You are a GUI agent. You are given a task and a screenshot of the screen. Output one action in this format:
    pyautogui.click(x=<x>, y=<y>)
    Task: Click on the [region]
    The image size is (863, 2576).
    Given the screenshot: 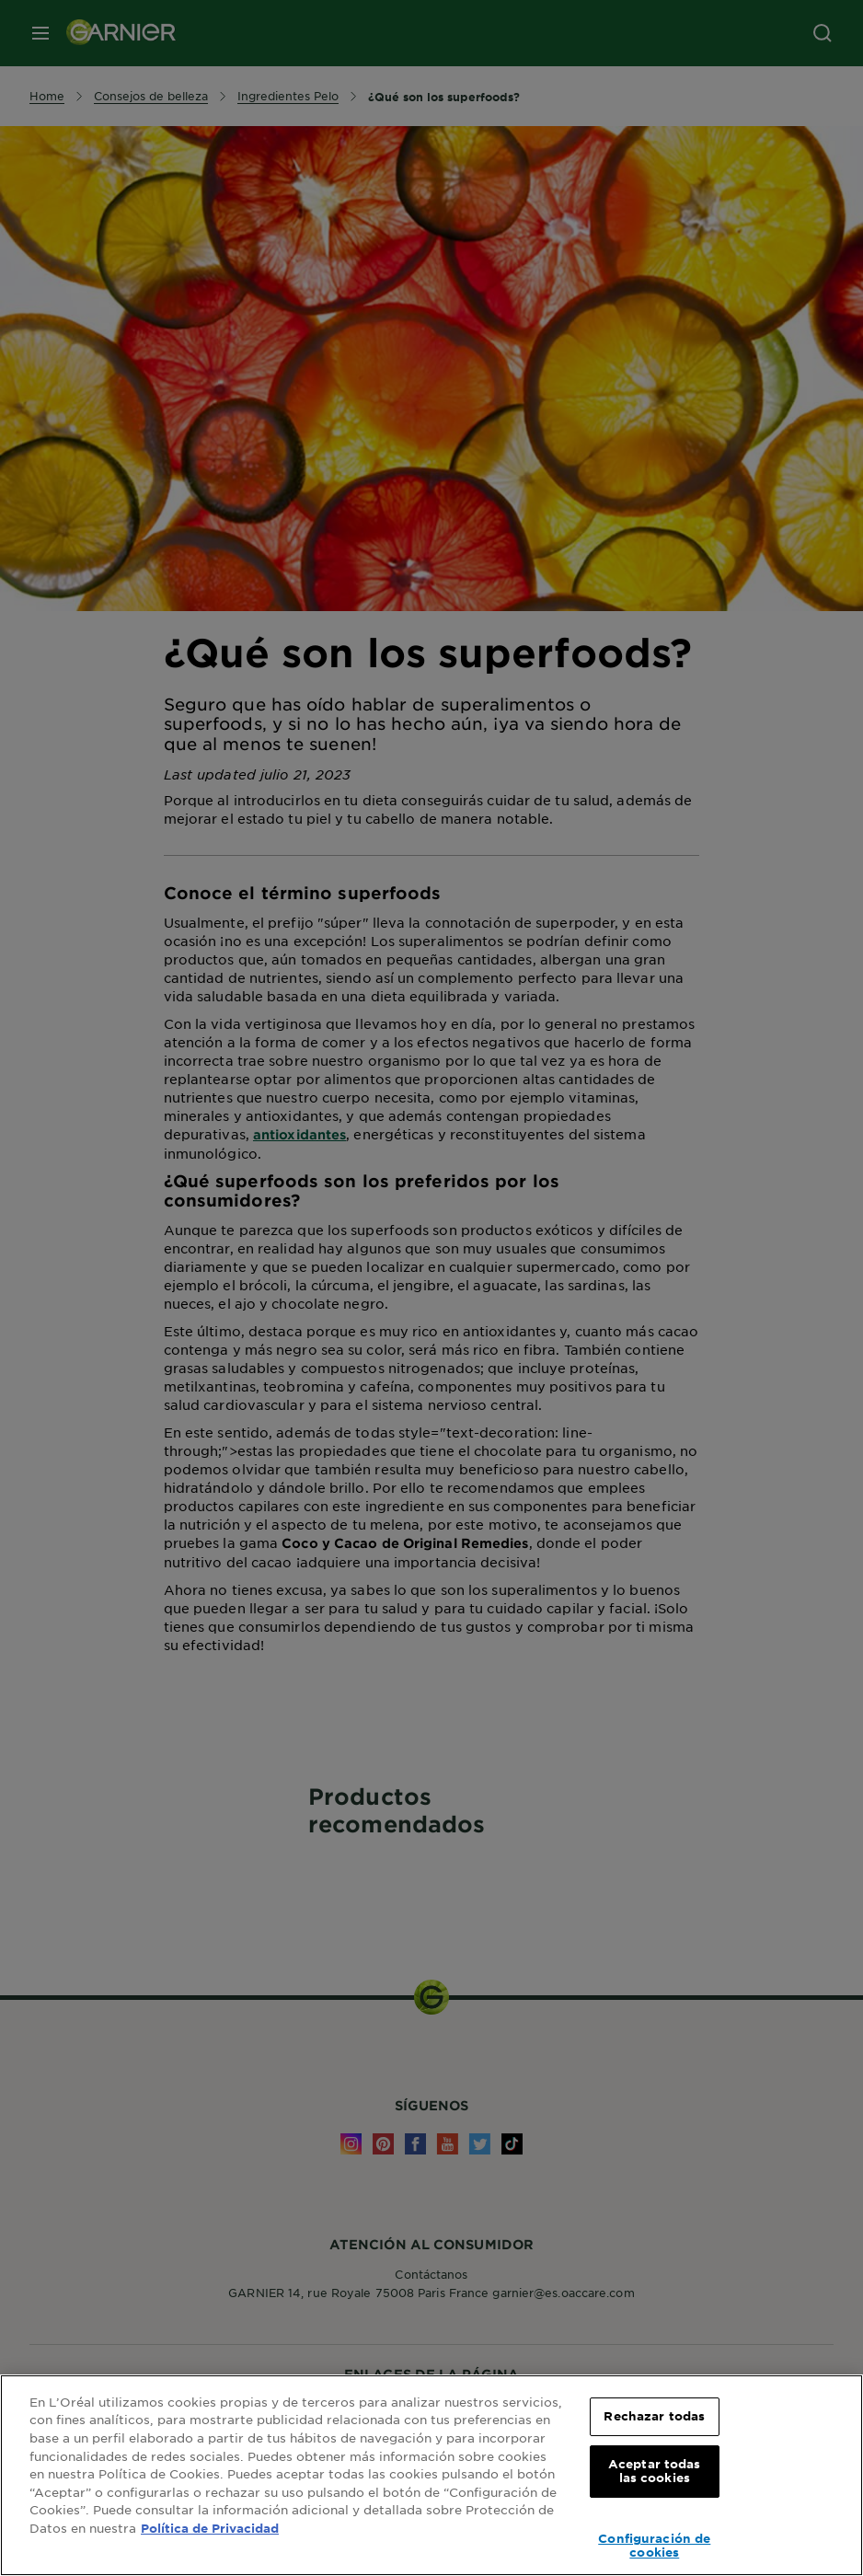 What is the action you would take?
    pyautogui.click(x=431, y=2475)
    